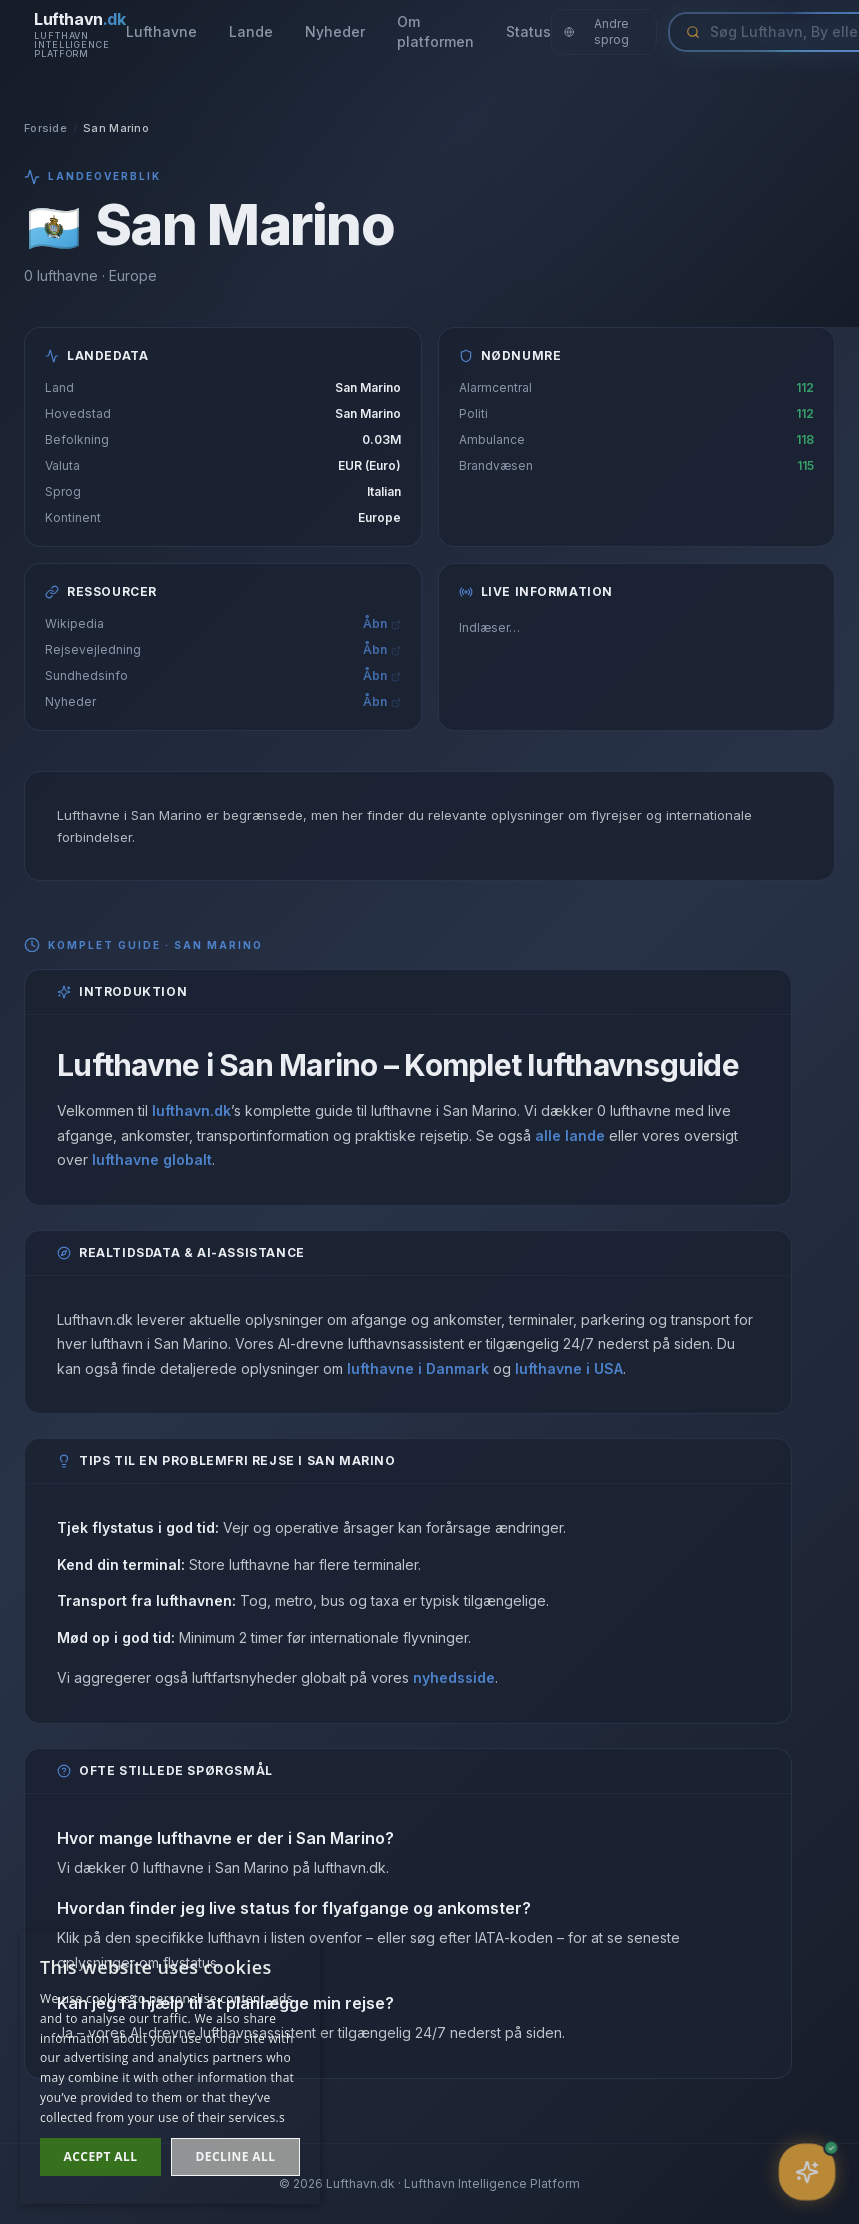 Image resolution: width=859 pixels, height=2224 pixels. I want to click on Nyheder, so click(335, 31).